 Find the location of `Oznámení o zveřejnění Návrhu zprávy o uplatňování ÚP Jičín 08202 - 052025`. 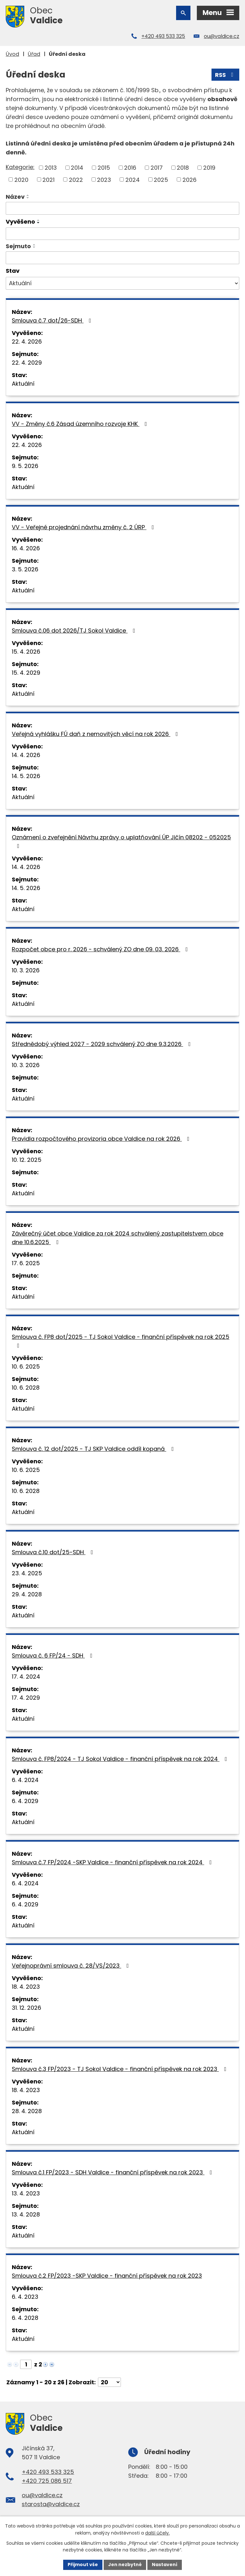

Oznámení o zveřejnění Návrhu zprávy o uplatňování ÚP Jičín 08202 - 052025 is located at coordinates (121, 841).